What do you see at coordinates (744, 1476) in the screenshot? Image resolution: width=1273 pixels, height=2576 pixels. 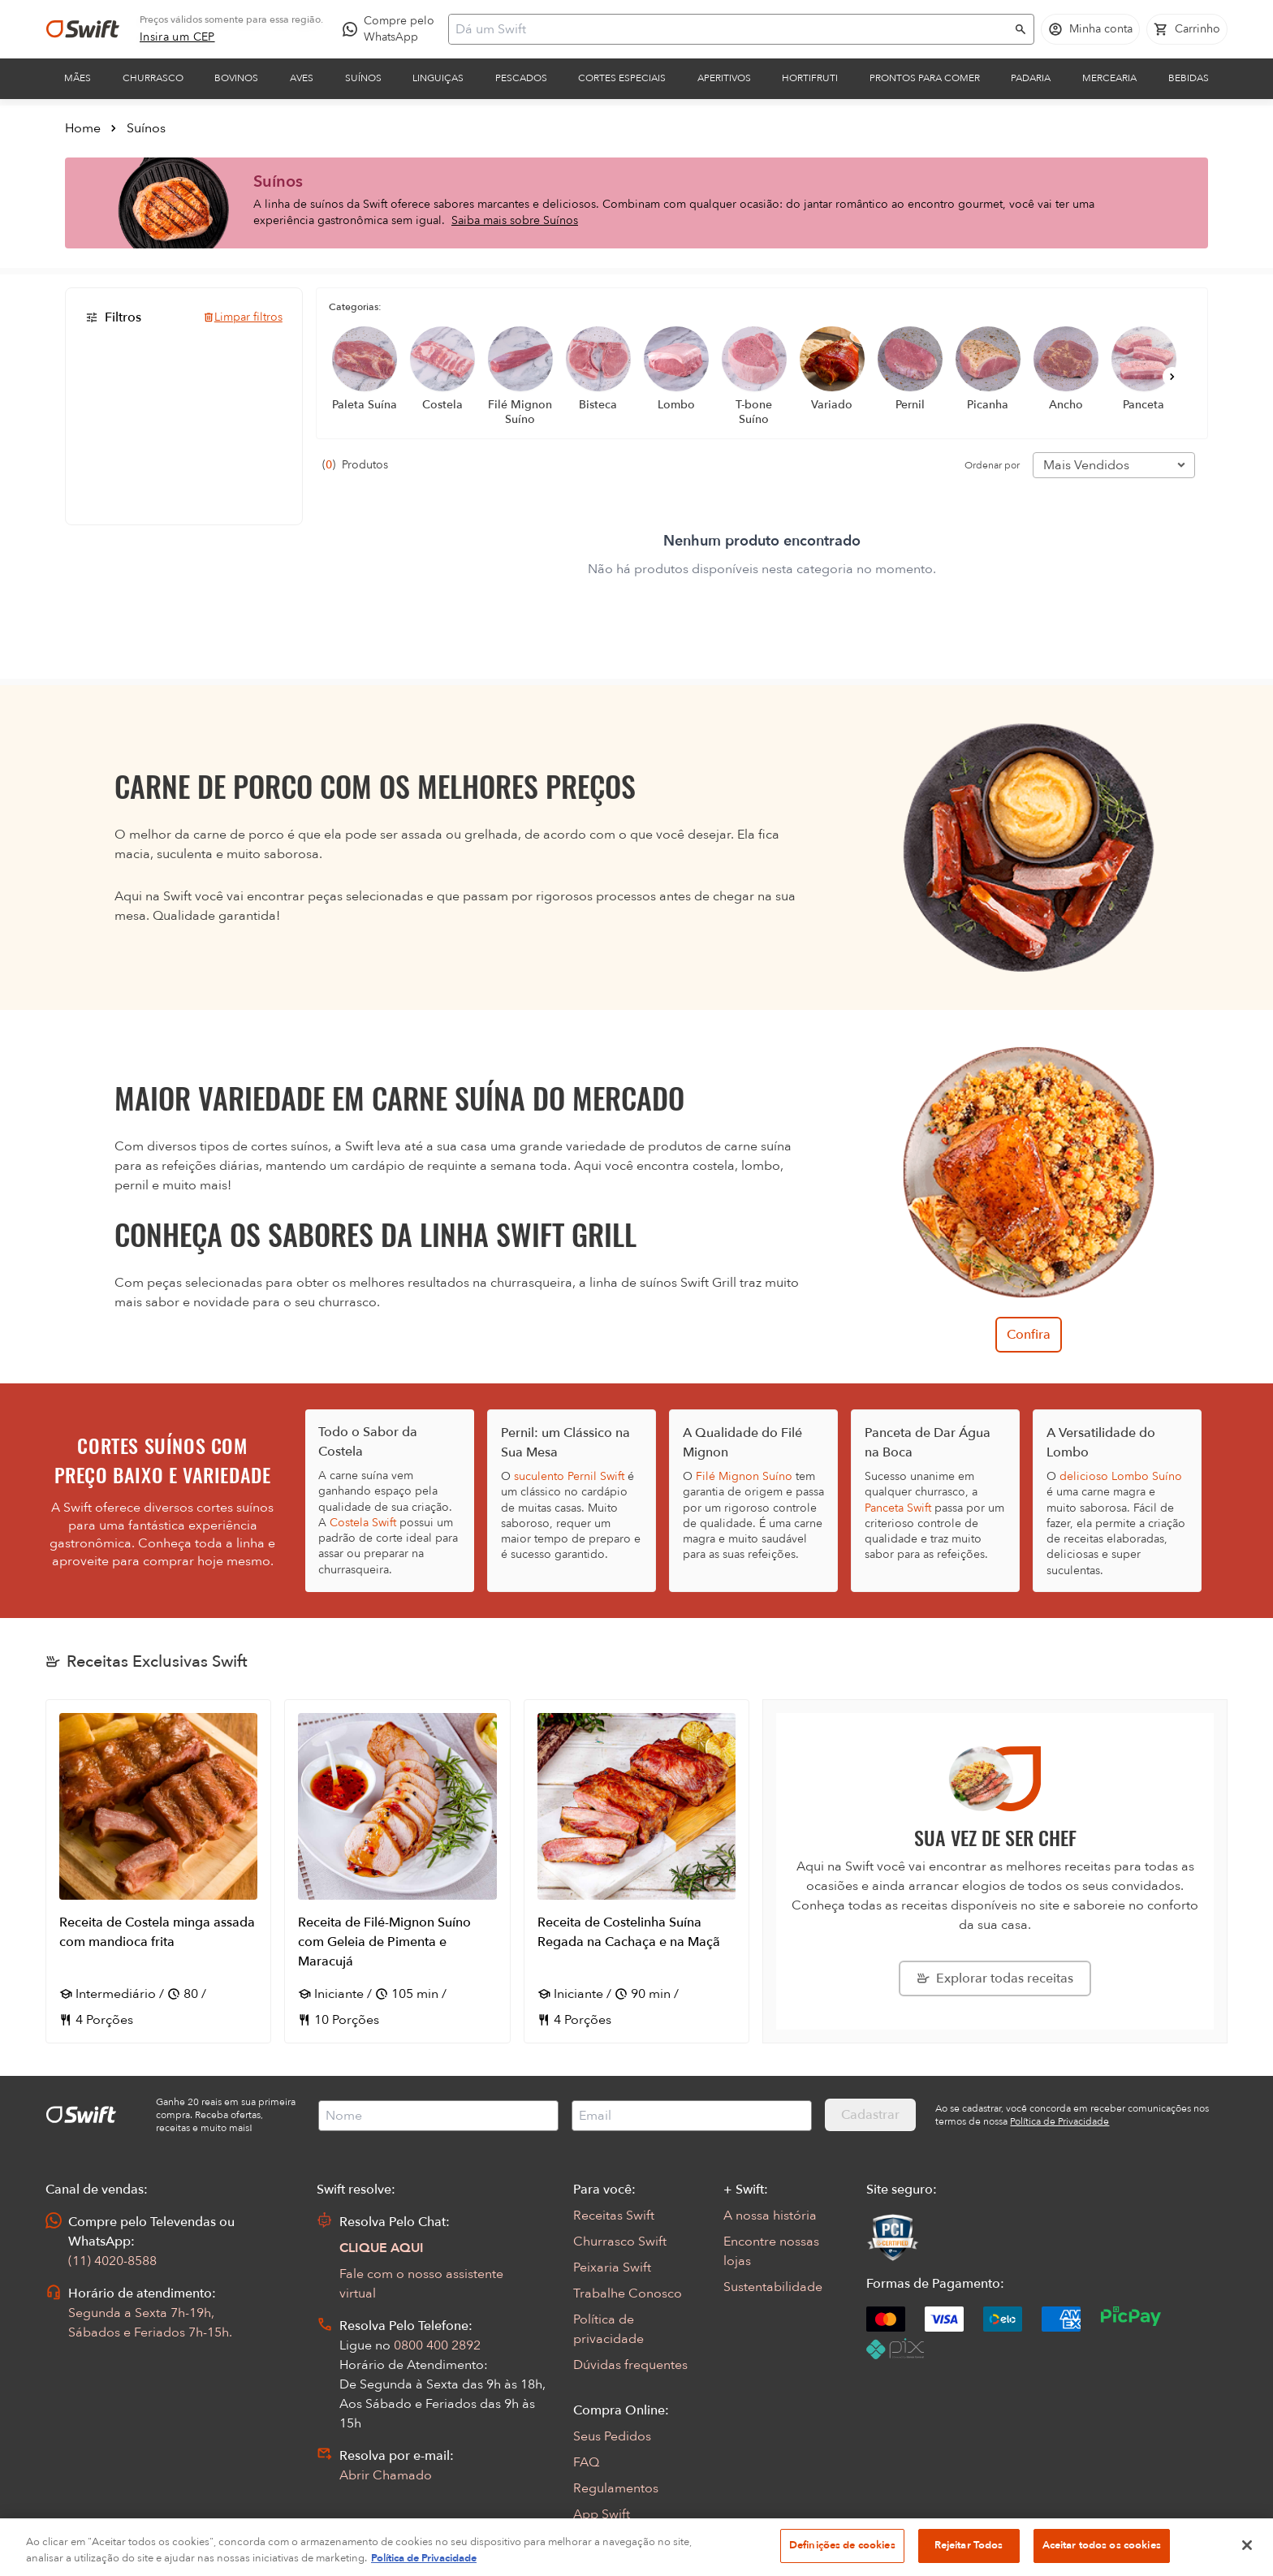 I see `Filé Mignon Suíno` at bounding box center [744, 1476].